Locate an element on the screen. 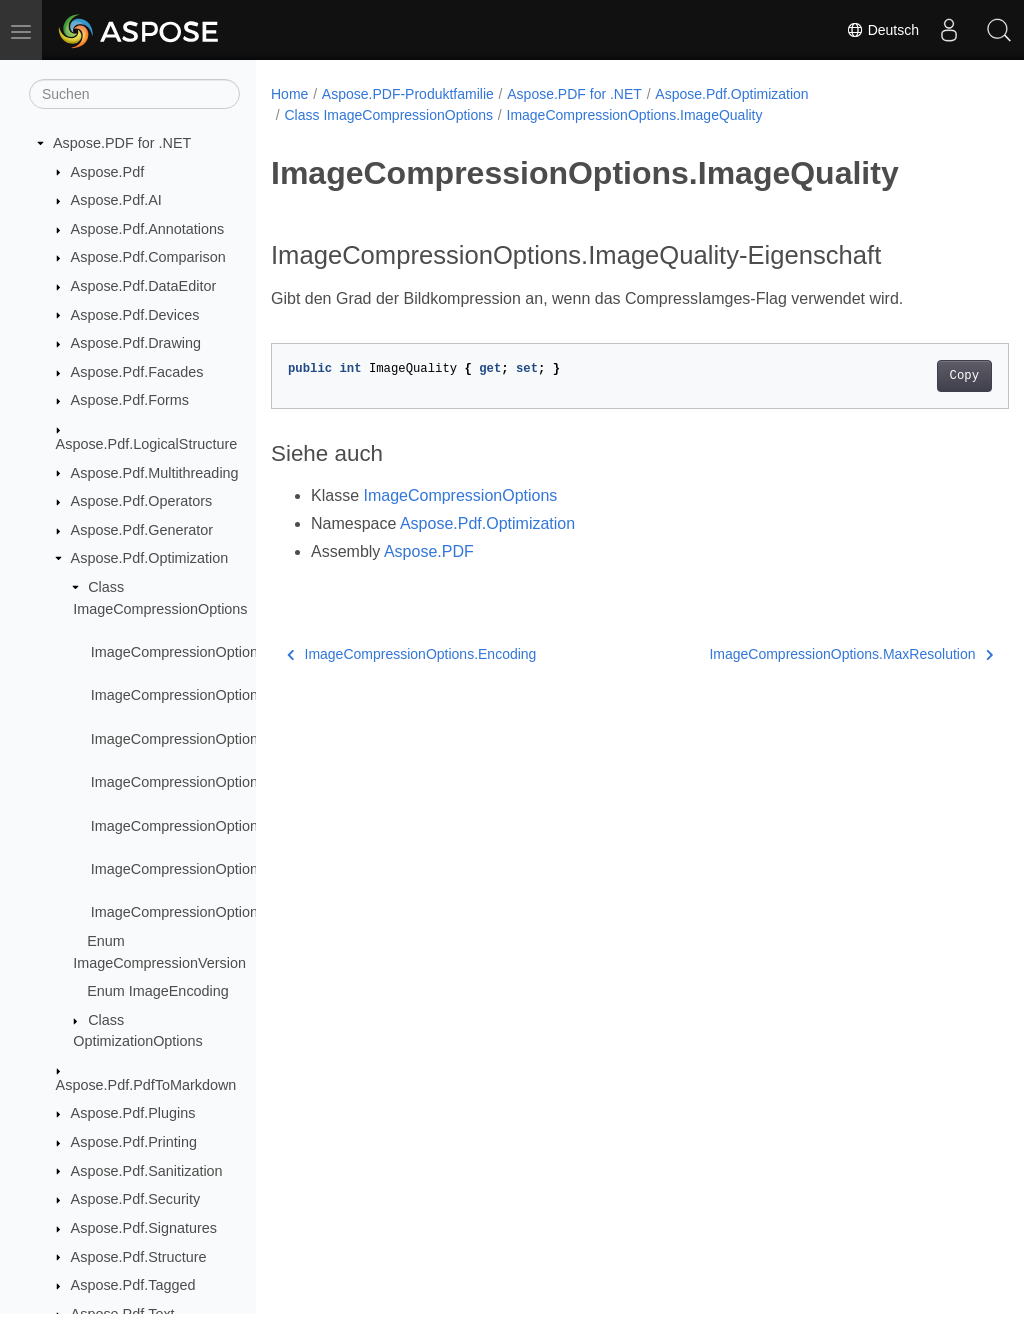 This screenshot has height=1334, width=1024. Aspose.Pdf.Optimization is located at coordinates (150, 558).